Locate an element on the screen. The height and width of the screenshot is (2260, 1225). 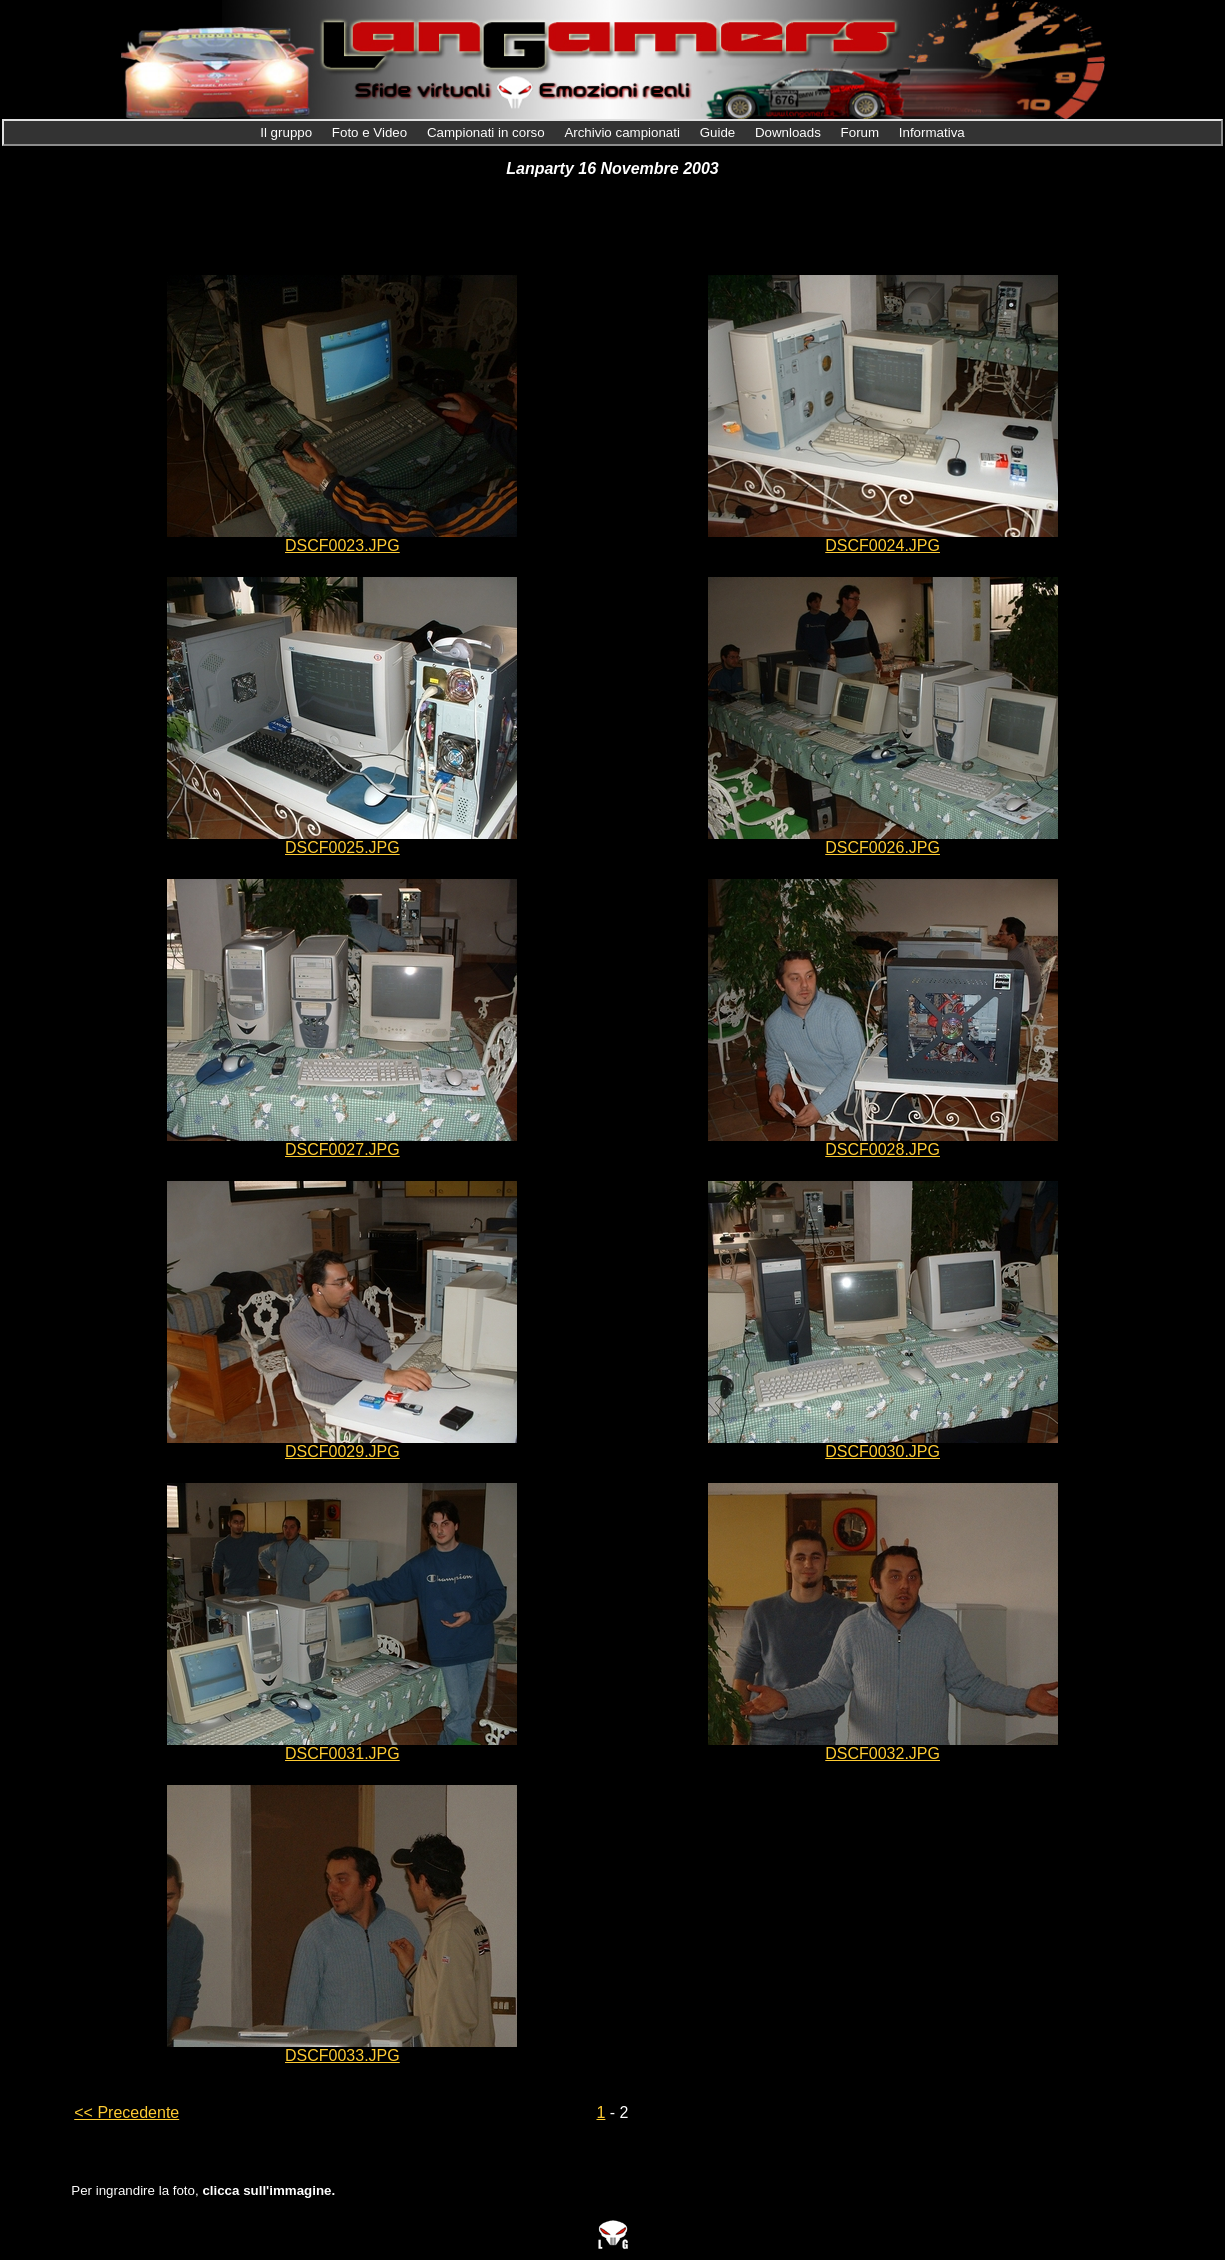
Il gruppo is located at coordinates (288, 132).